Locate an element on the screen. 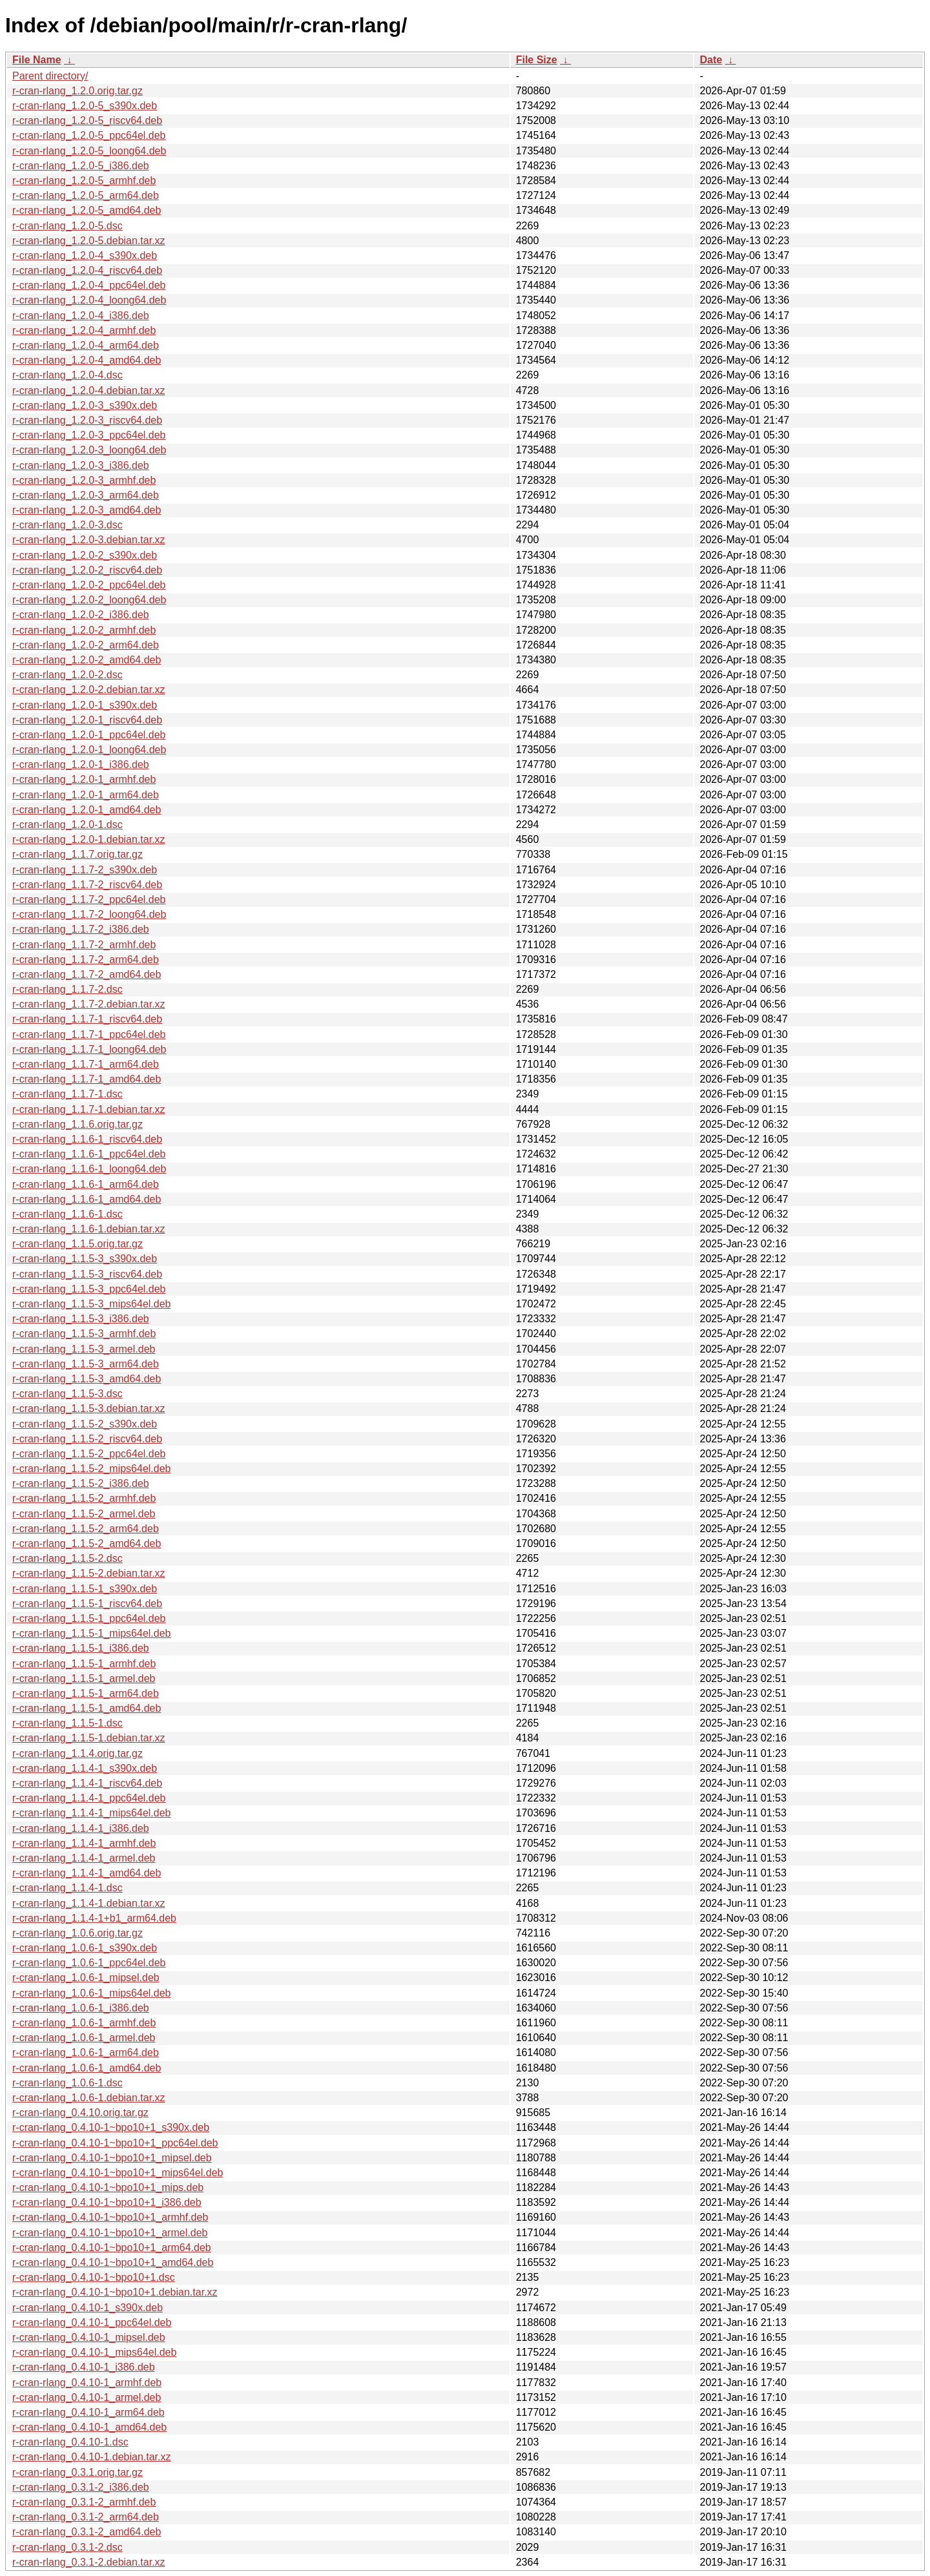 The height and width of the screenshot is (2576, 930). r-cran-rlang_1.1.5-2_mips64el.deb is located at coordinates (91, 1468).